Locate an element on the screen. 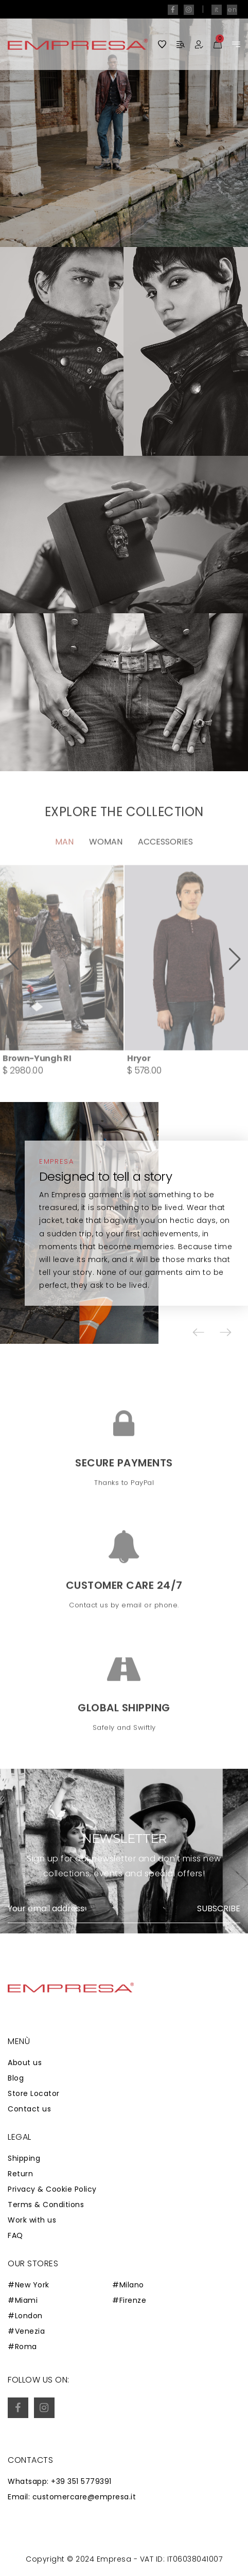 The width and height of the screenshot is (248, 2576). Store Locator is located at coordinates (34, 2093).